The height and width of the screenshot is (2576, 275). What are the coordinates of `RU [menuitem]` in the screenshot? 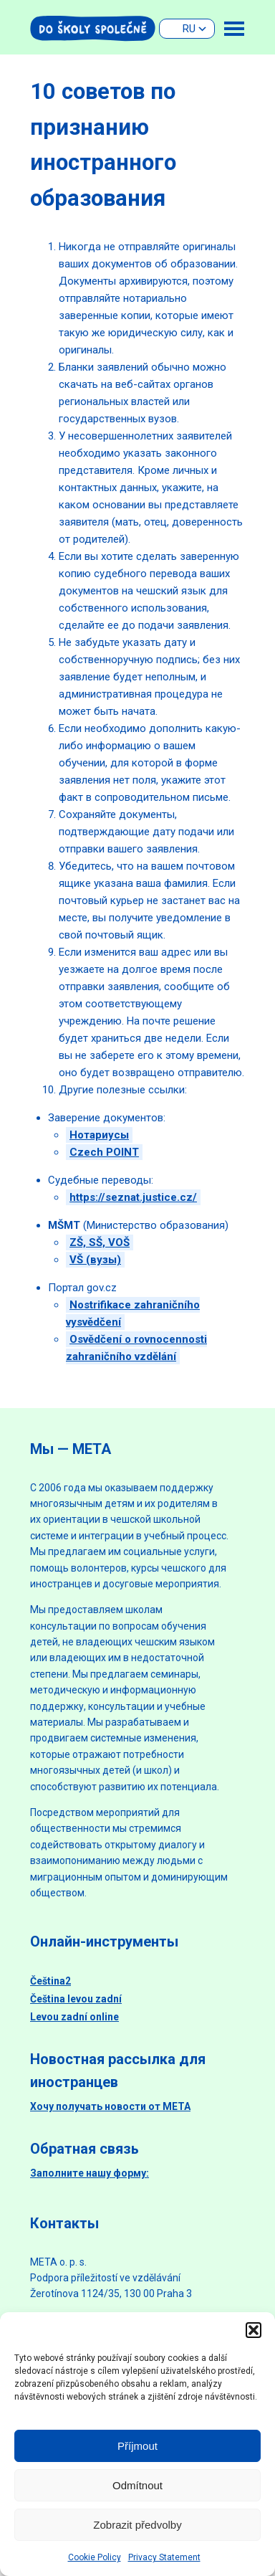 It's located at (189, 28).